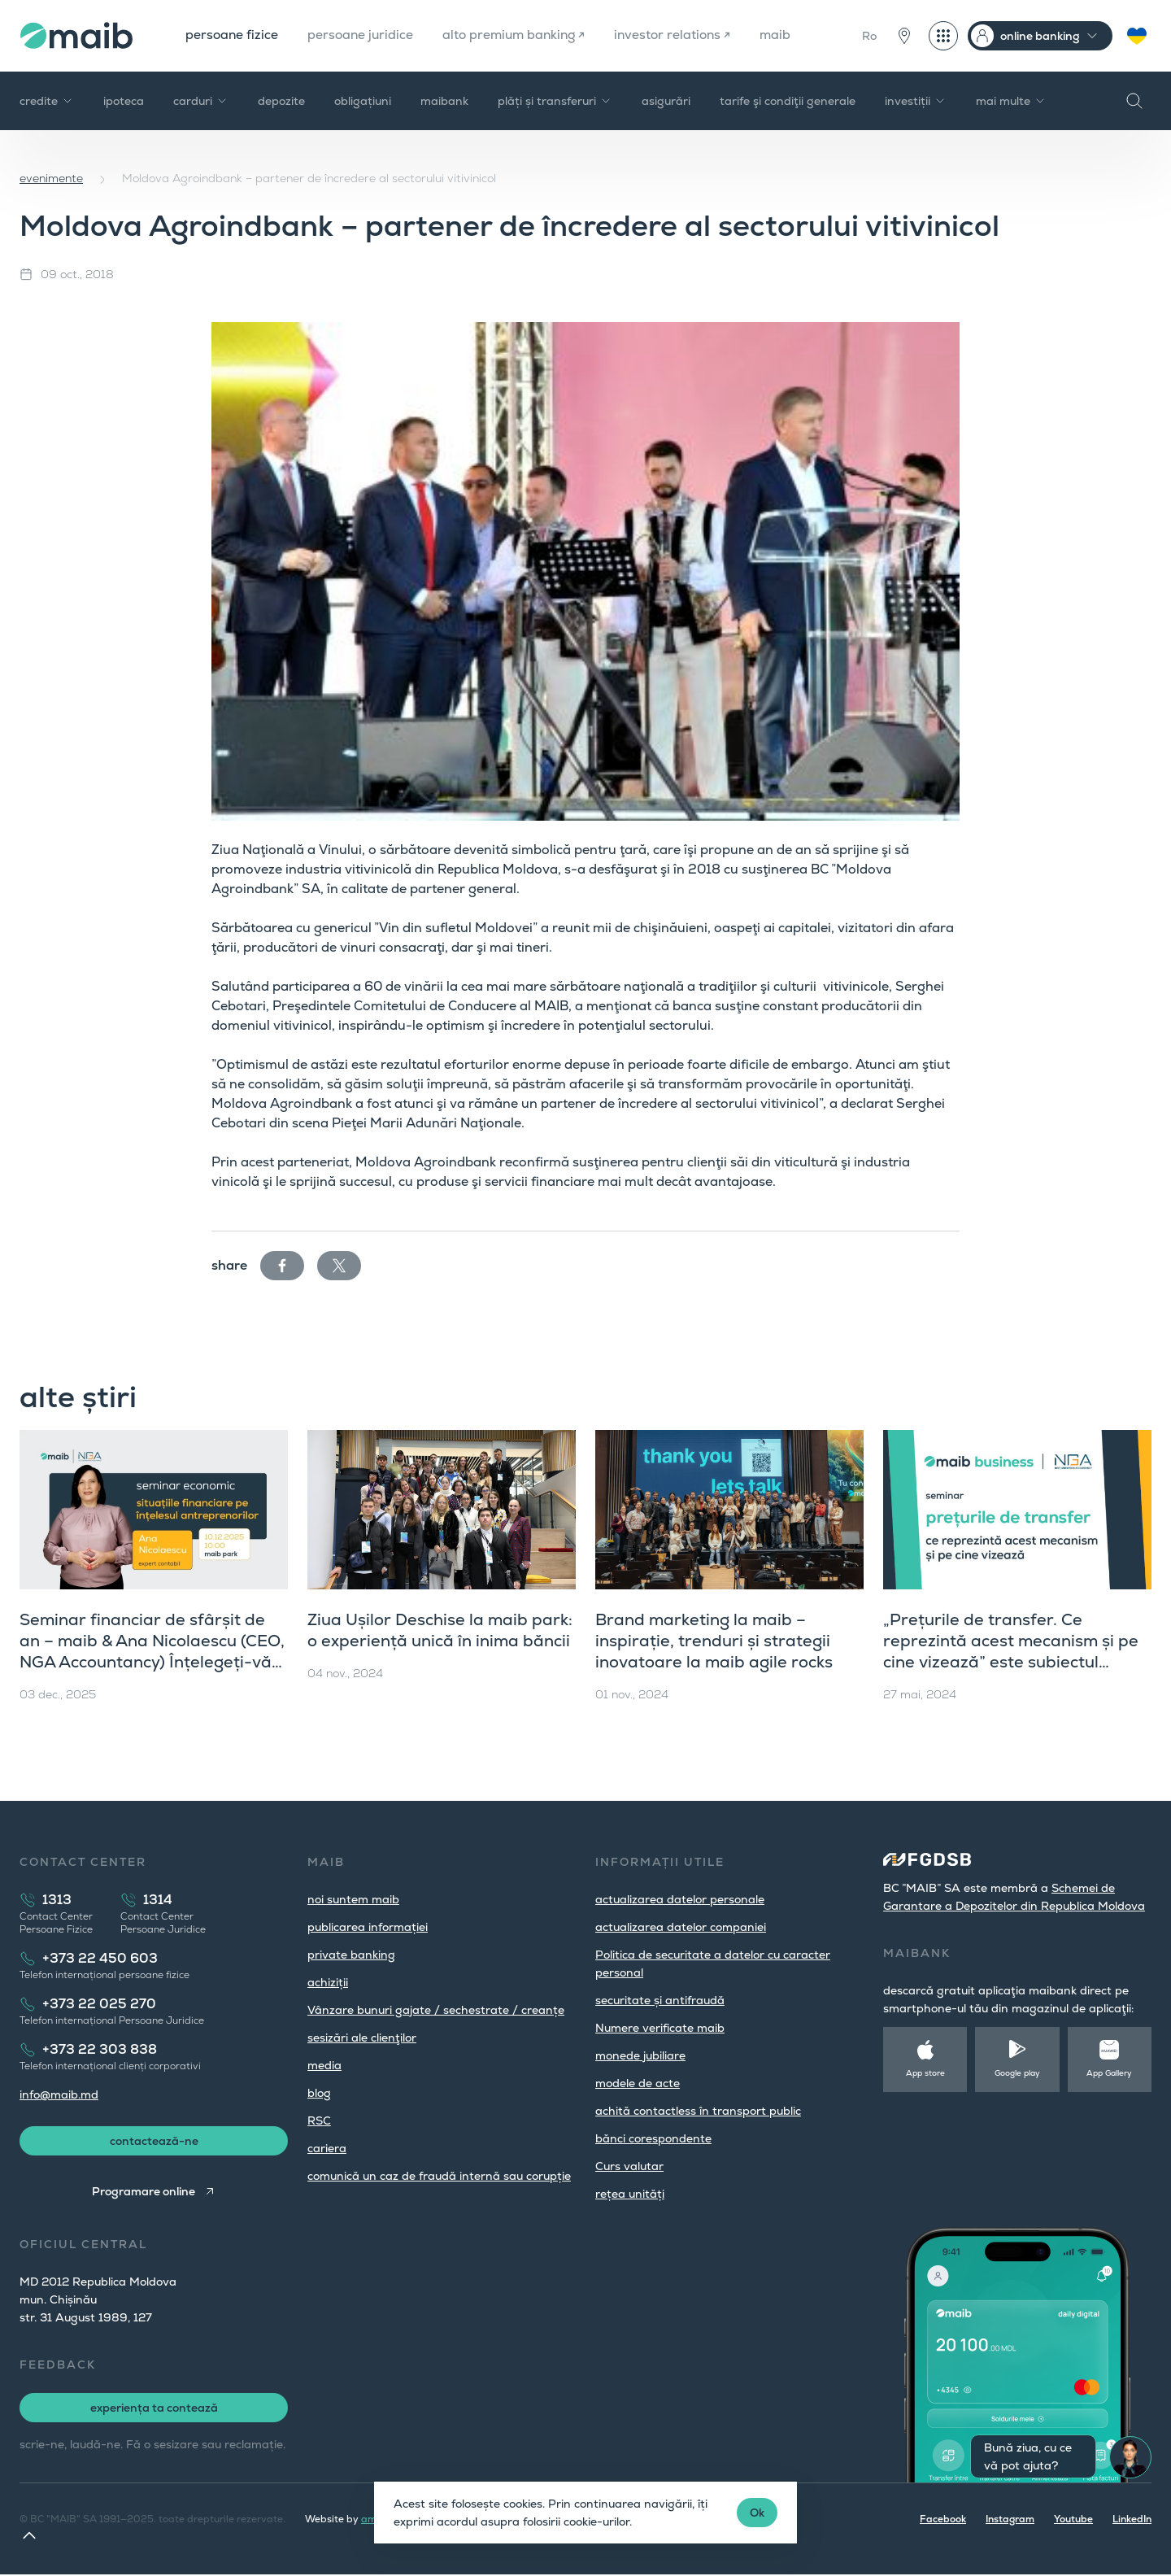 This screenshot has height=2576, width=1171. Describe the element at coordinates (660, 2000) in the screenshot. I see `securitate și antifraudă` at that location.